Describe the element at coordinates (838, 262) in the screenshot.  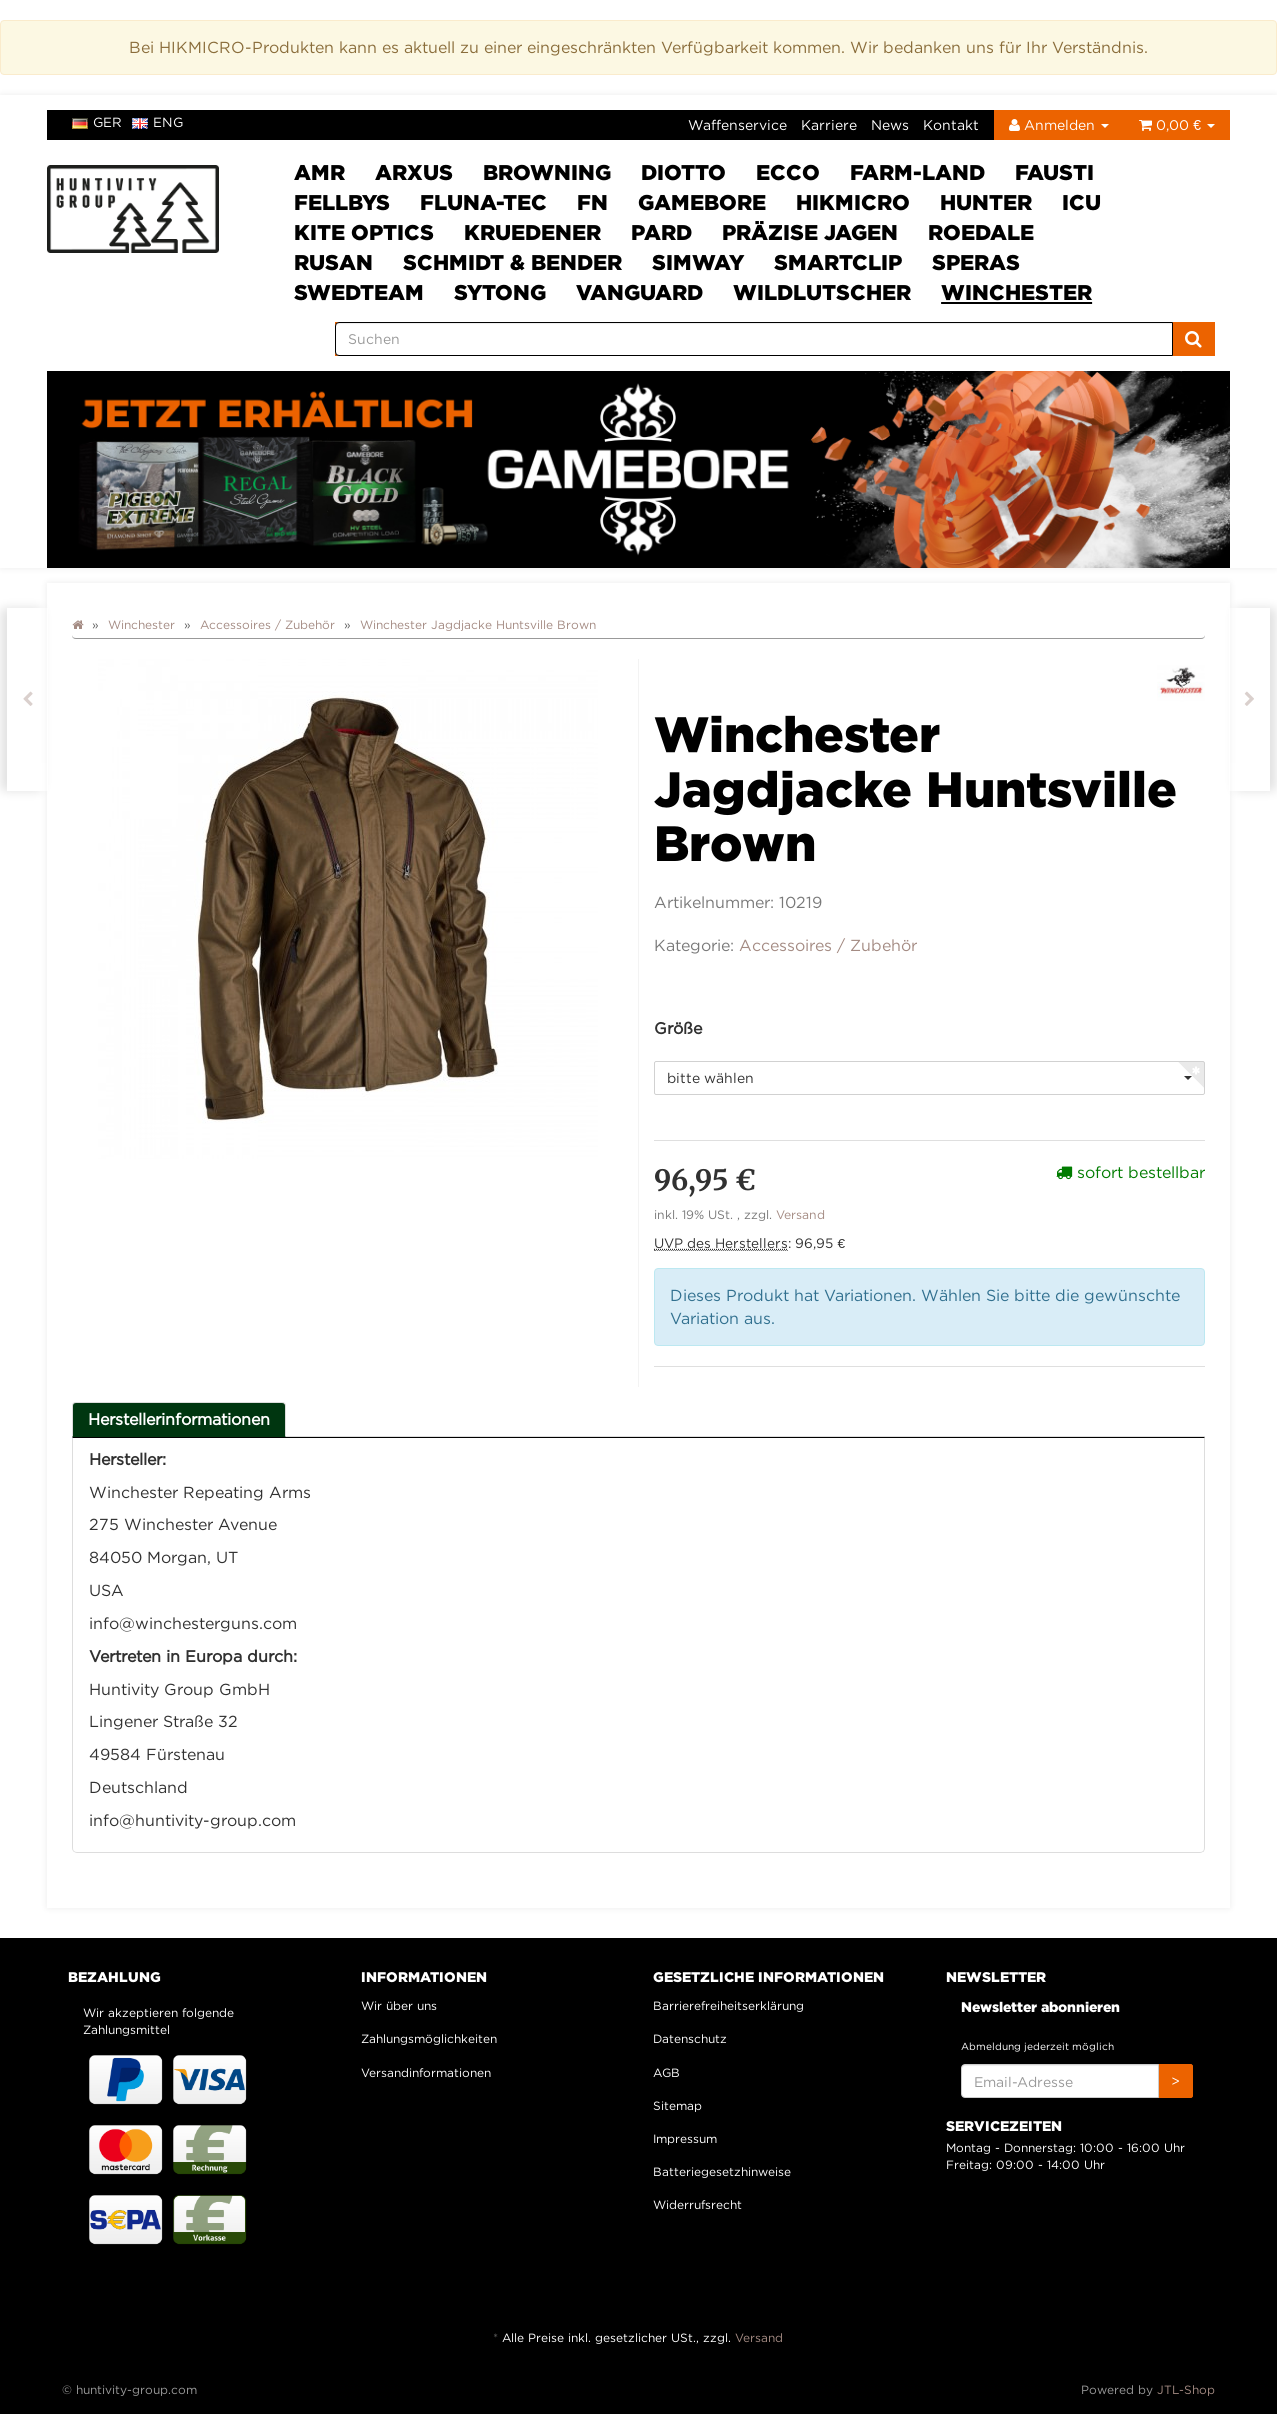
I see `Smartclip` at that location.